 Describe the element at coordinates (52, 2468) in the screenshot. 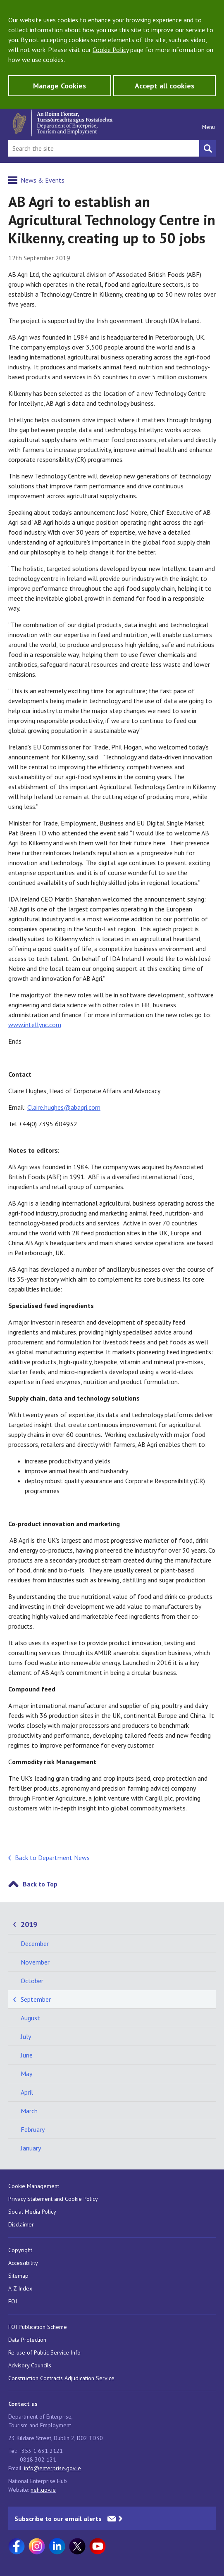

I see `info@enterprise.gov.ie` at that location.